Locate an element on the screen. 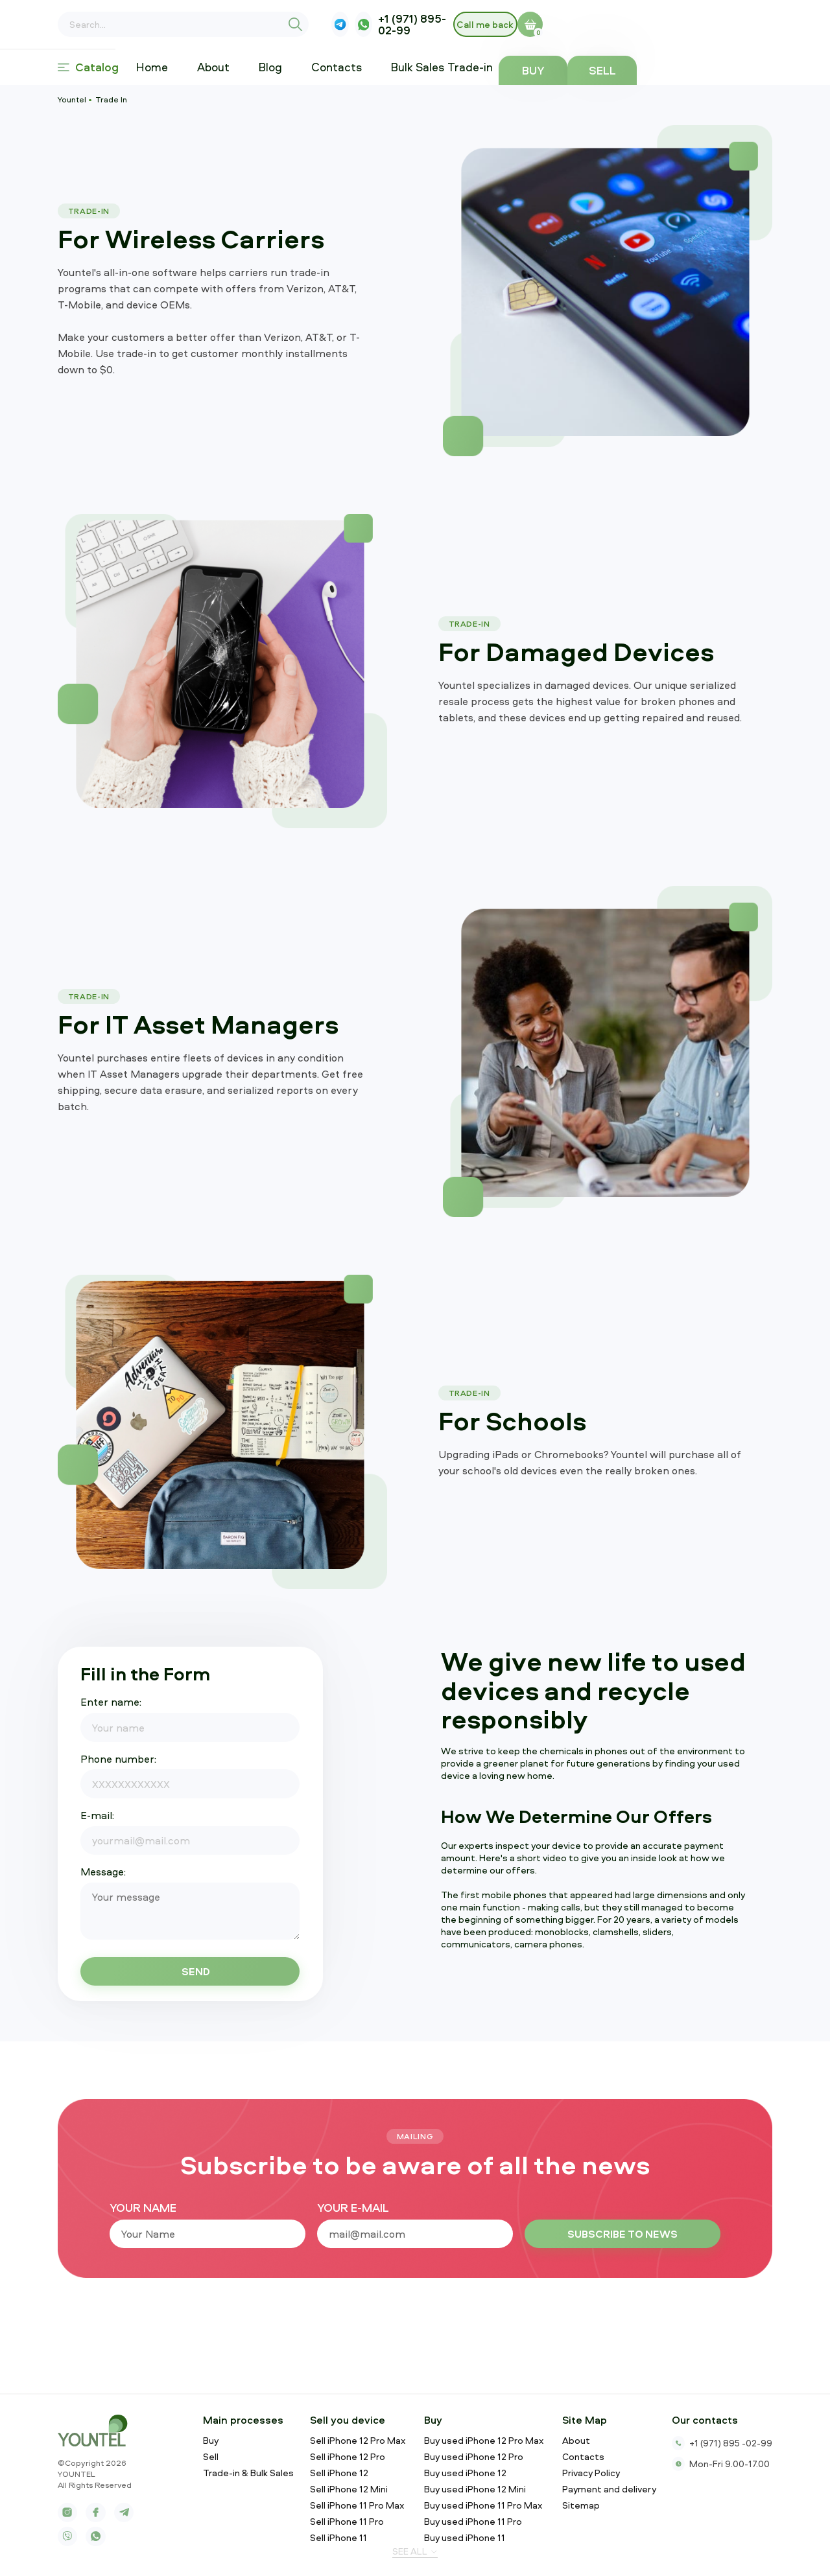  Payment and delivery is located at coordinates (609, 2489).